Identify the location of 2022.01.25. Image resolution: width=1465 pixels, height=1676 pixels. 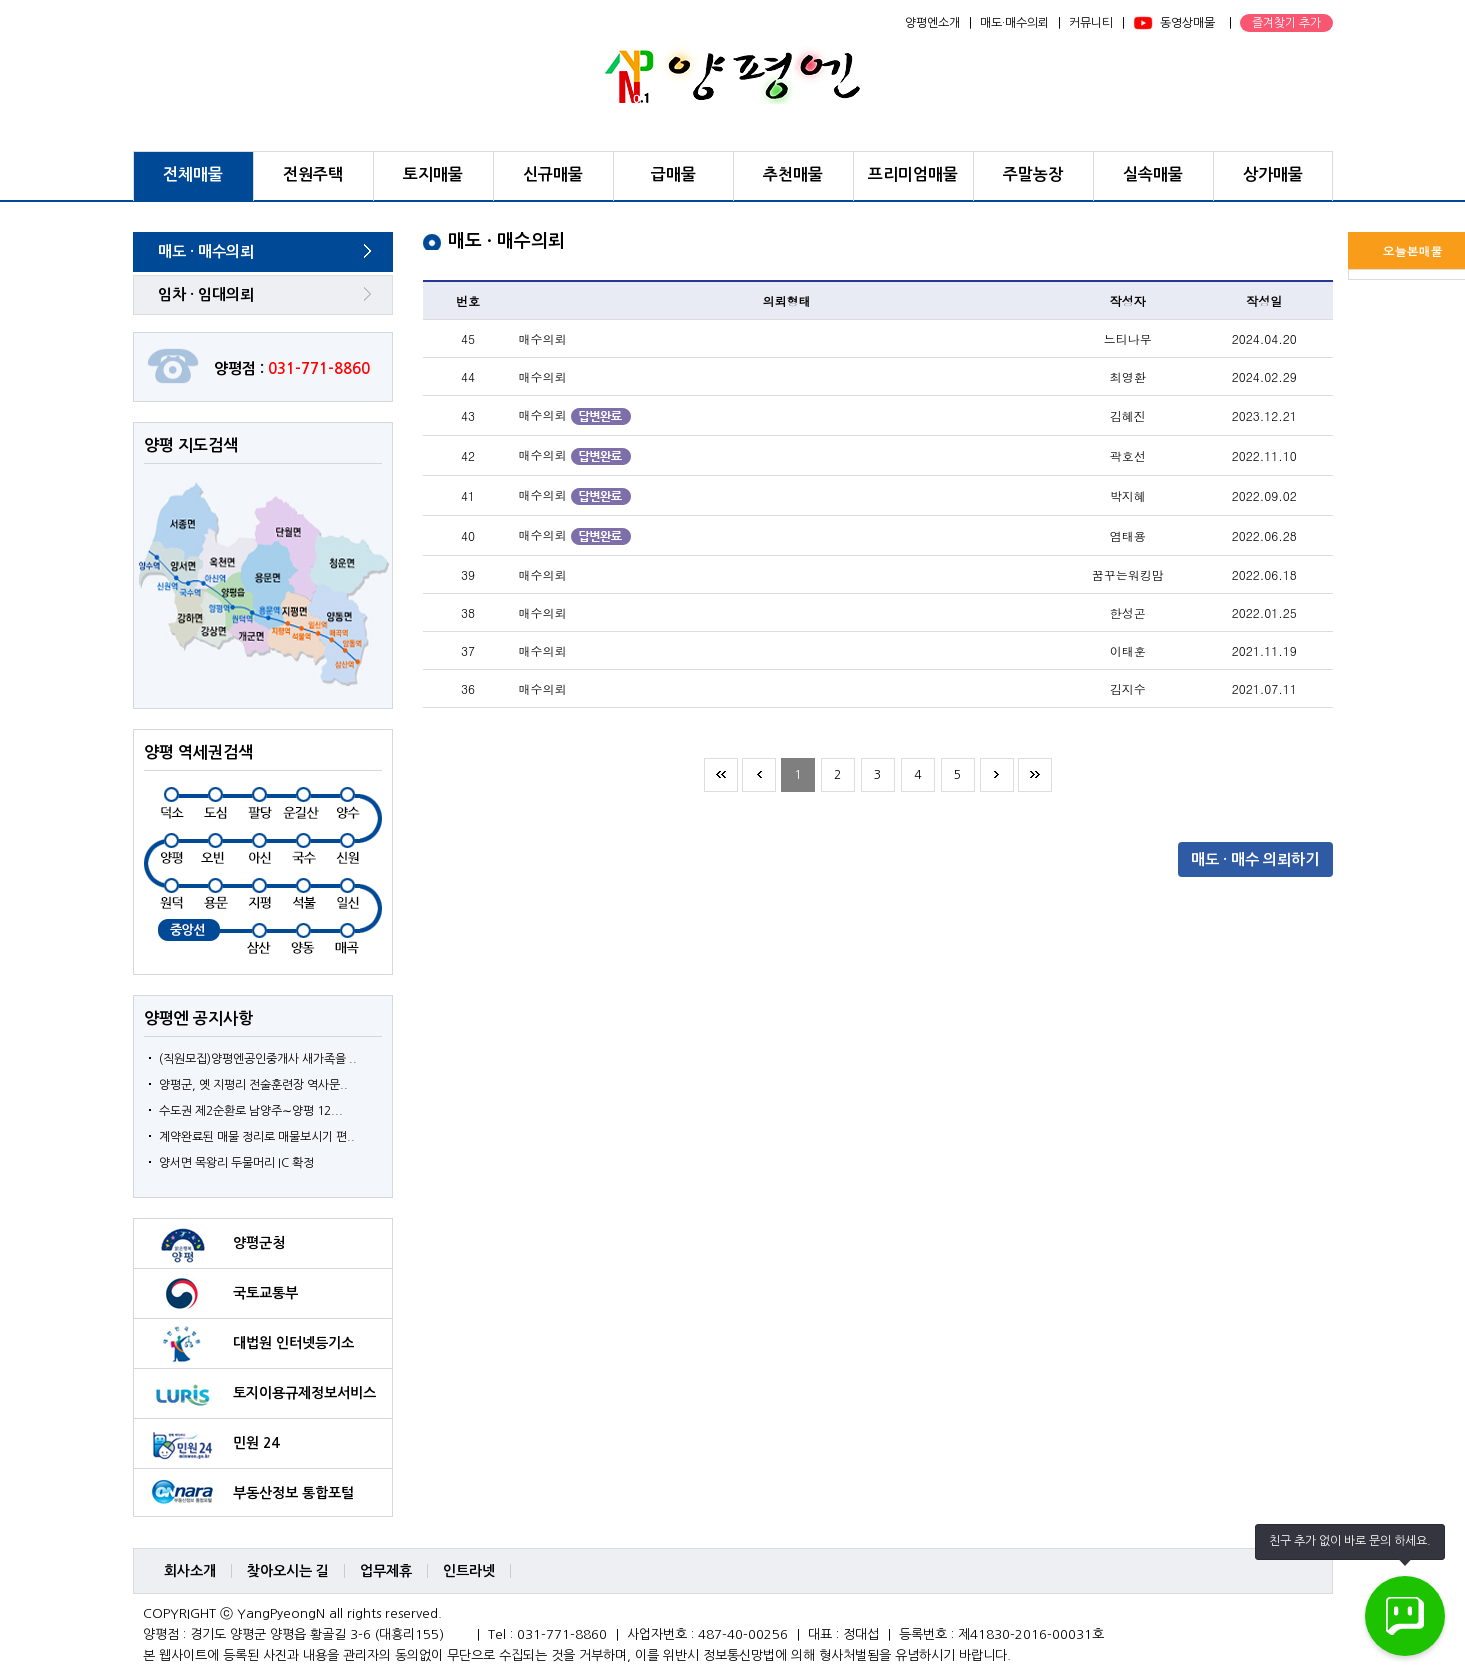
(1264, 612).